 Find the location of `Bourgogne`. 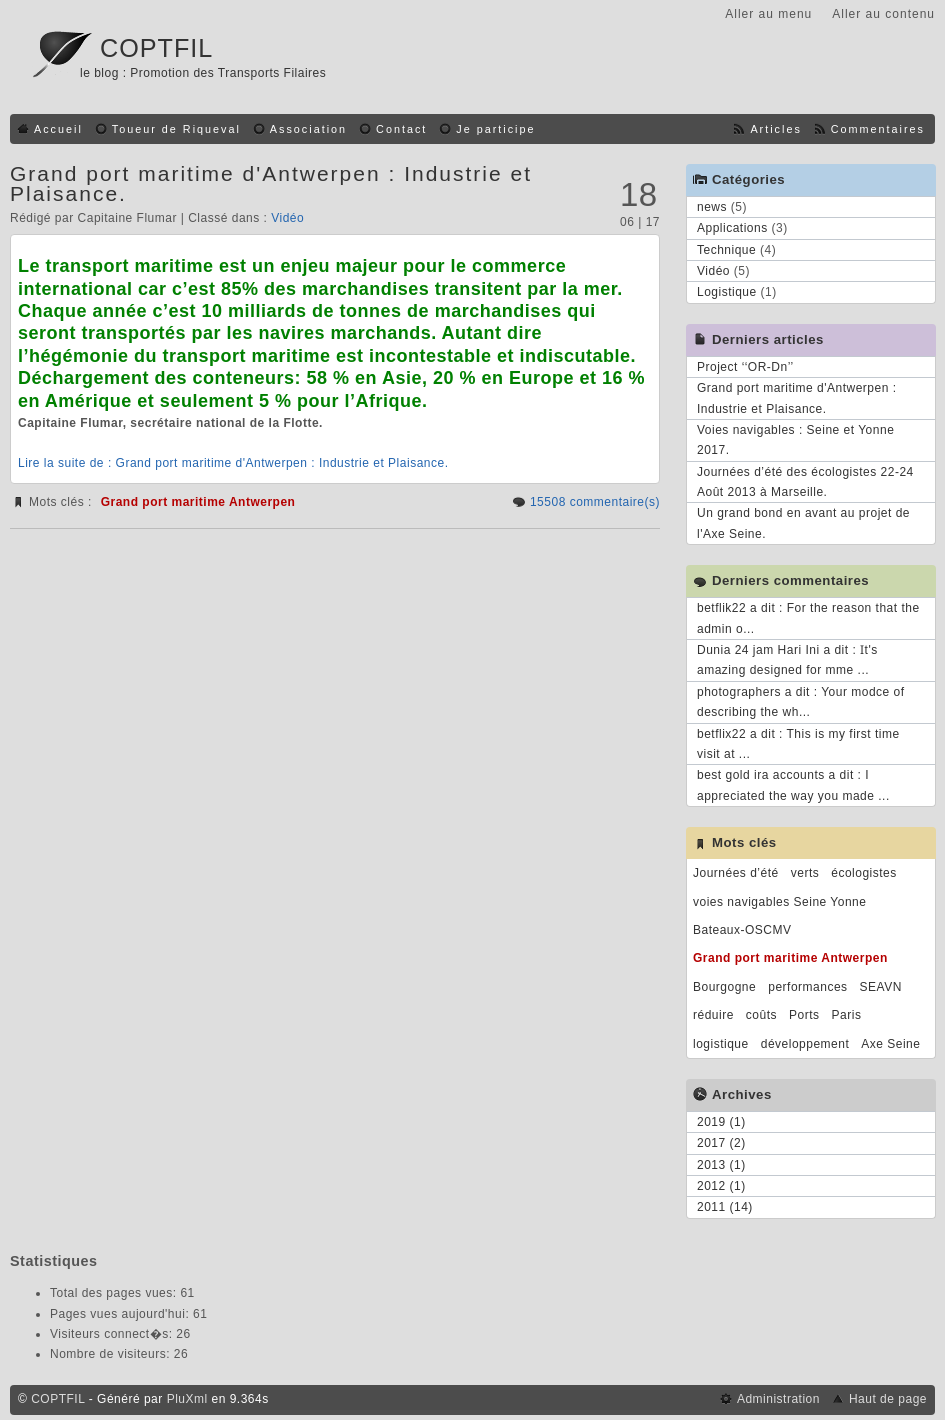

Bourgogne is located at coordinates (724, 987).